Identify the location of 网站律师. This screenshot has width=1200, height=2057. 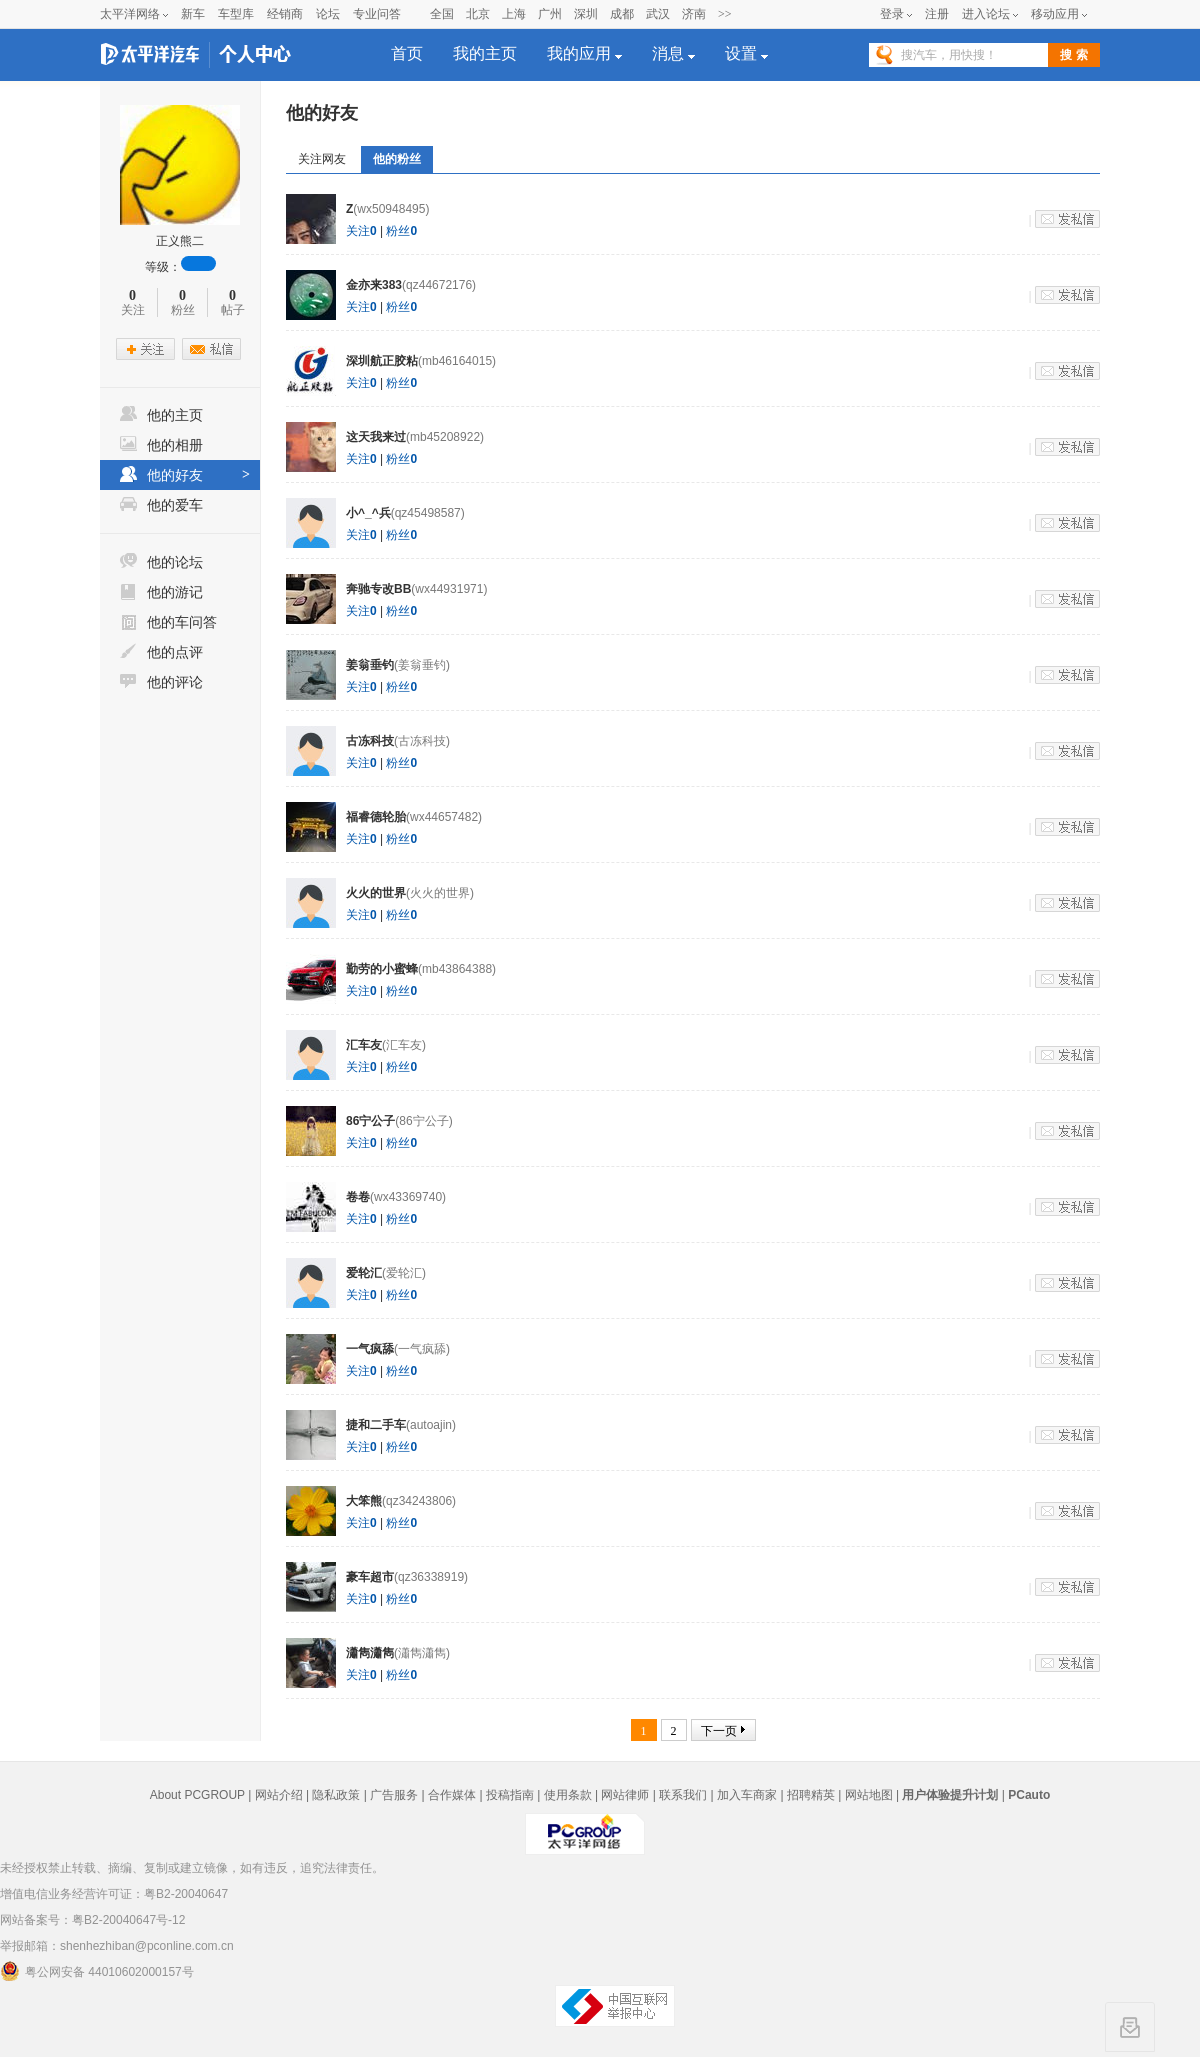
(625, 1795).